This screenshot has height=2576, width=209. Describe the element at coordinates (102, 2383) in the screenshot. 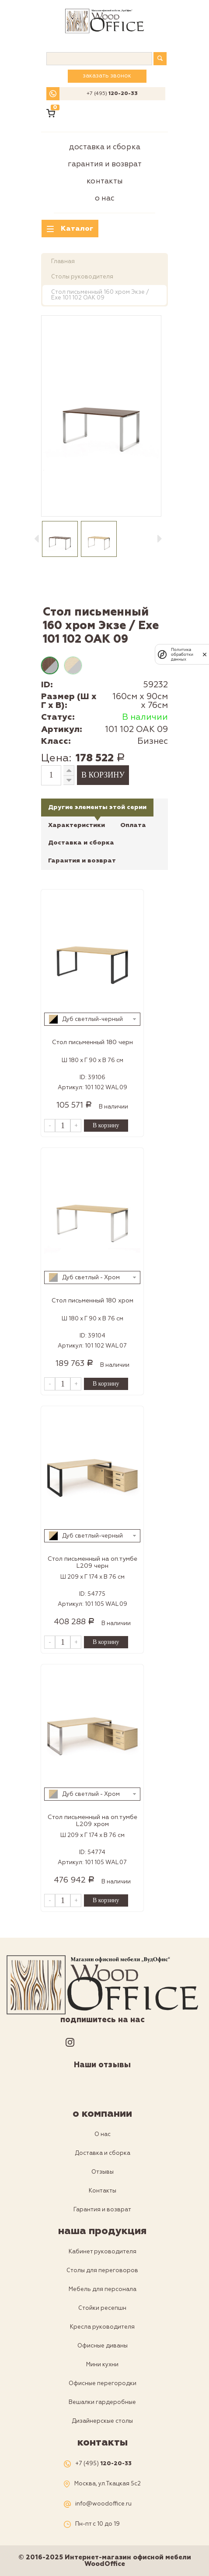

I see `Офисные перегородки` at that location.